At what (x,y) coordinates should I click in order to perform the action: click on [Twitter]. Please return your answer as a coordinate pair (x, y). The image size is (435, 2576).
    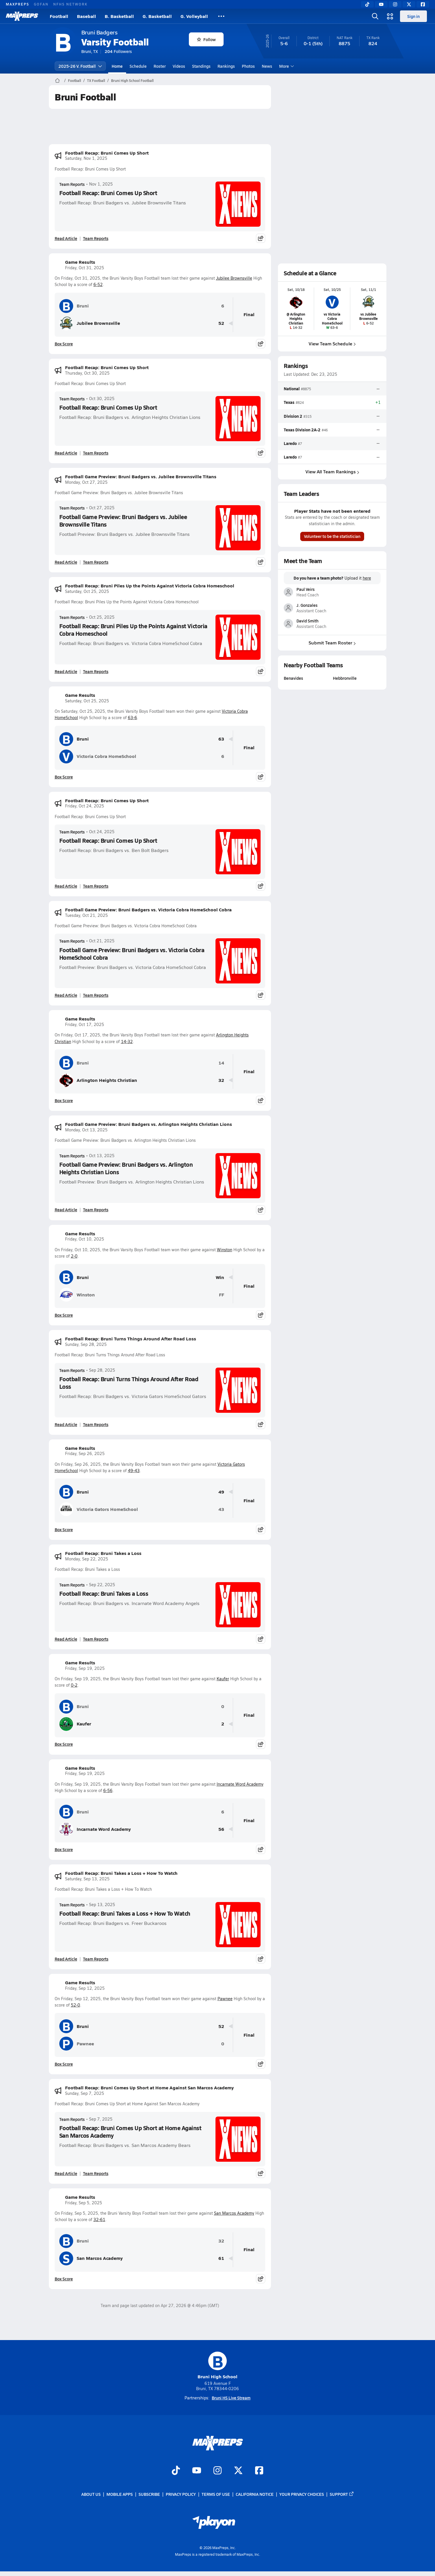
    Looking at the image, I should click on (409, 4).